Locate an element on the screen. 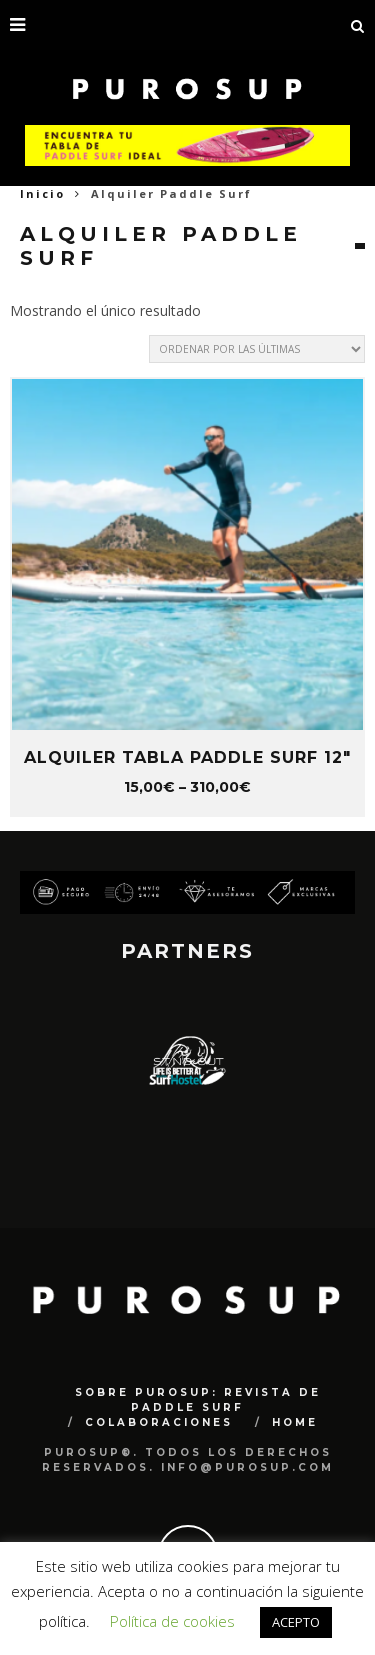  COLABORACIONES is located at coordinates (159, 1422).